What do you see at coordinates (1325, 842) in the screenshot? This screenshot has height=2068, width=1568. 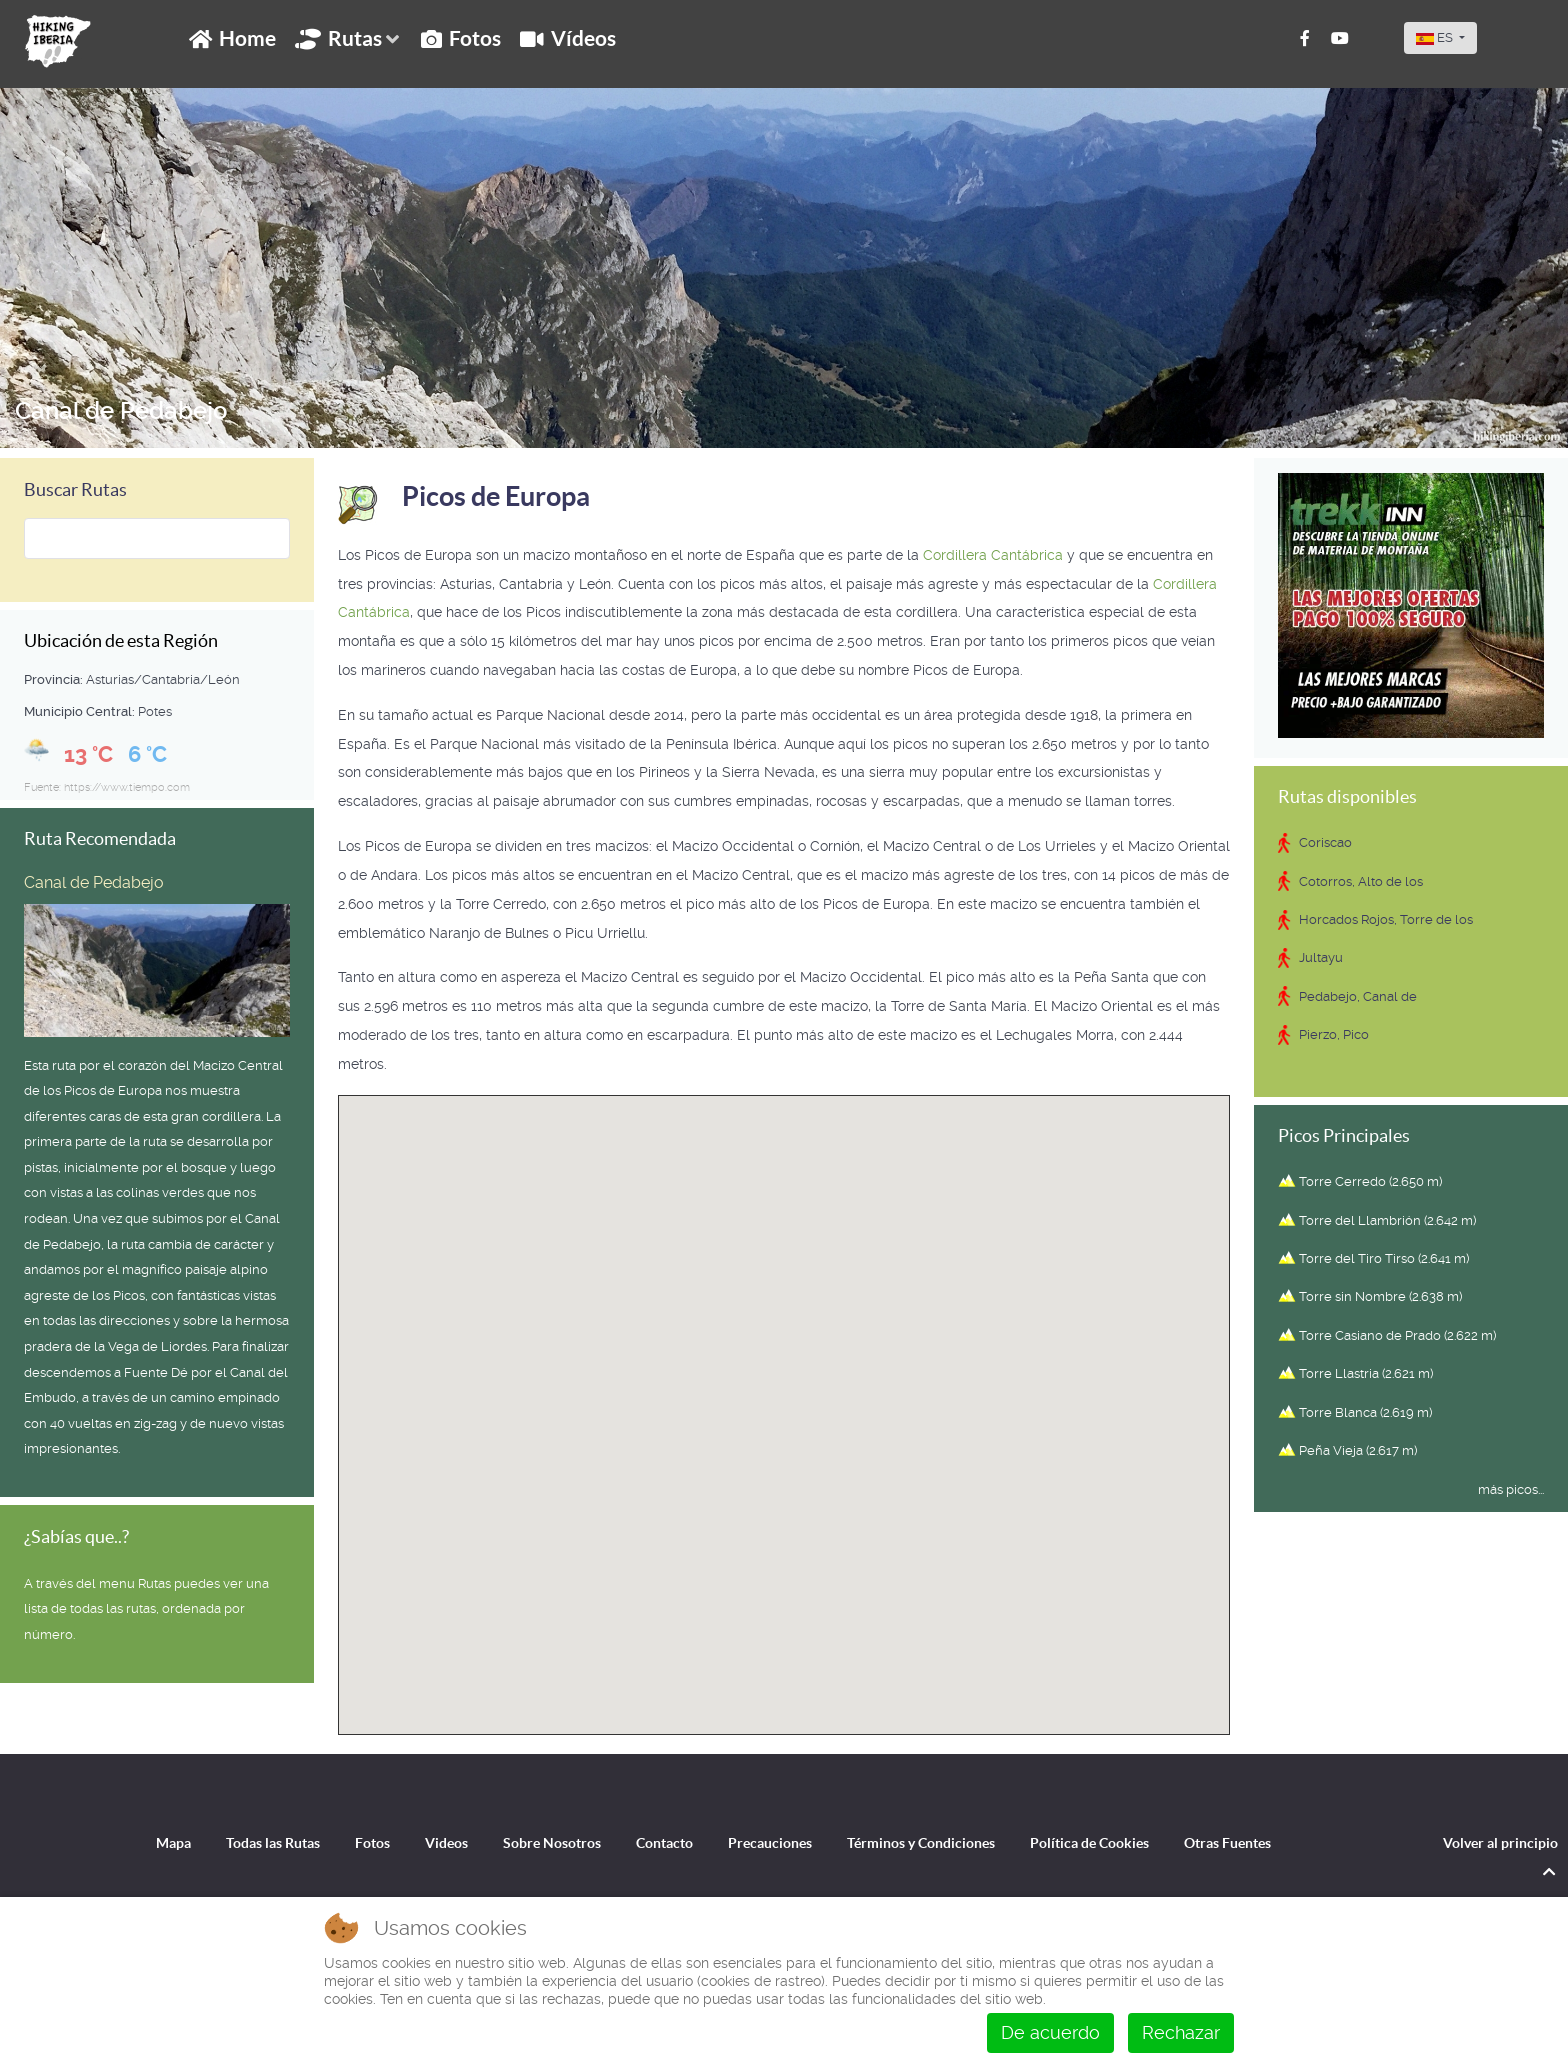 I see `Coriscao` at bounding box center [1325, 842].